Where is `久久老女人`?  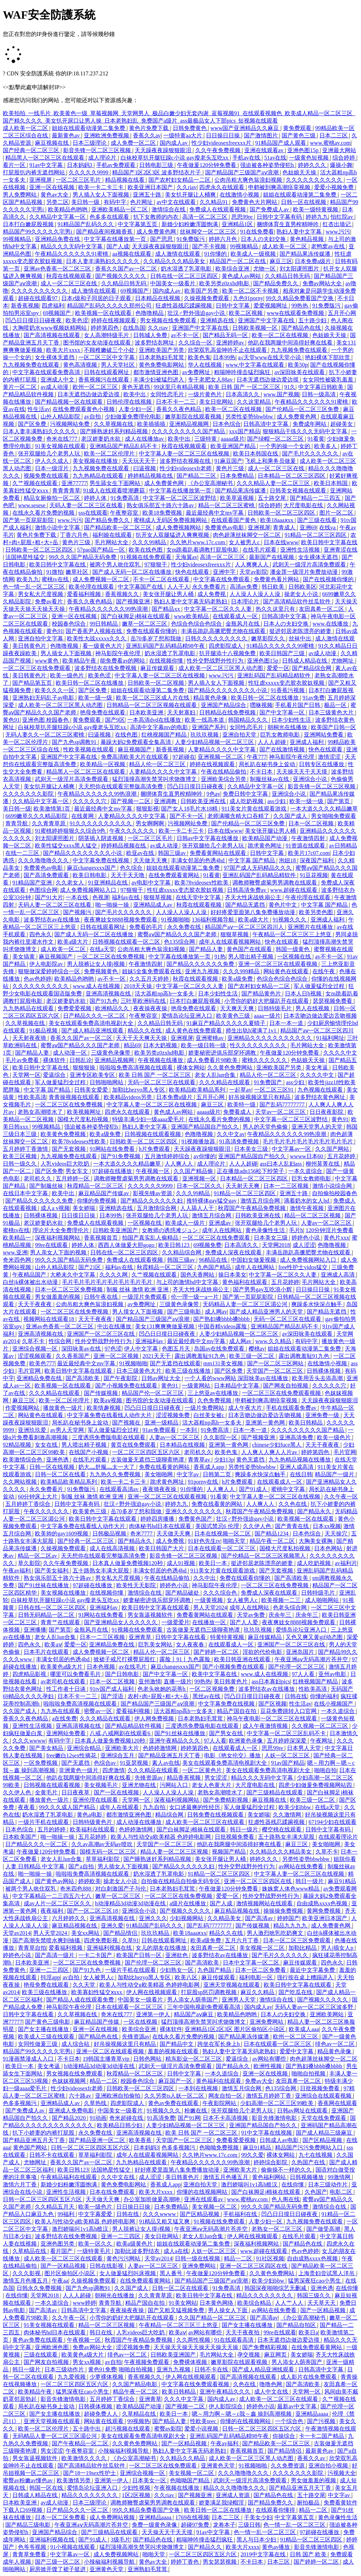 久久老女人 is located at coordinates (70, 883).